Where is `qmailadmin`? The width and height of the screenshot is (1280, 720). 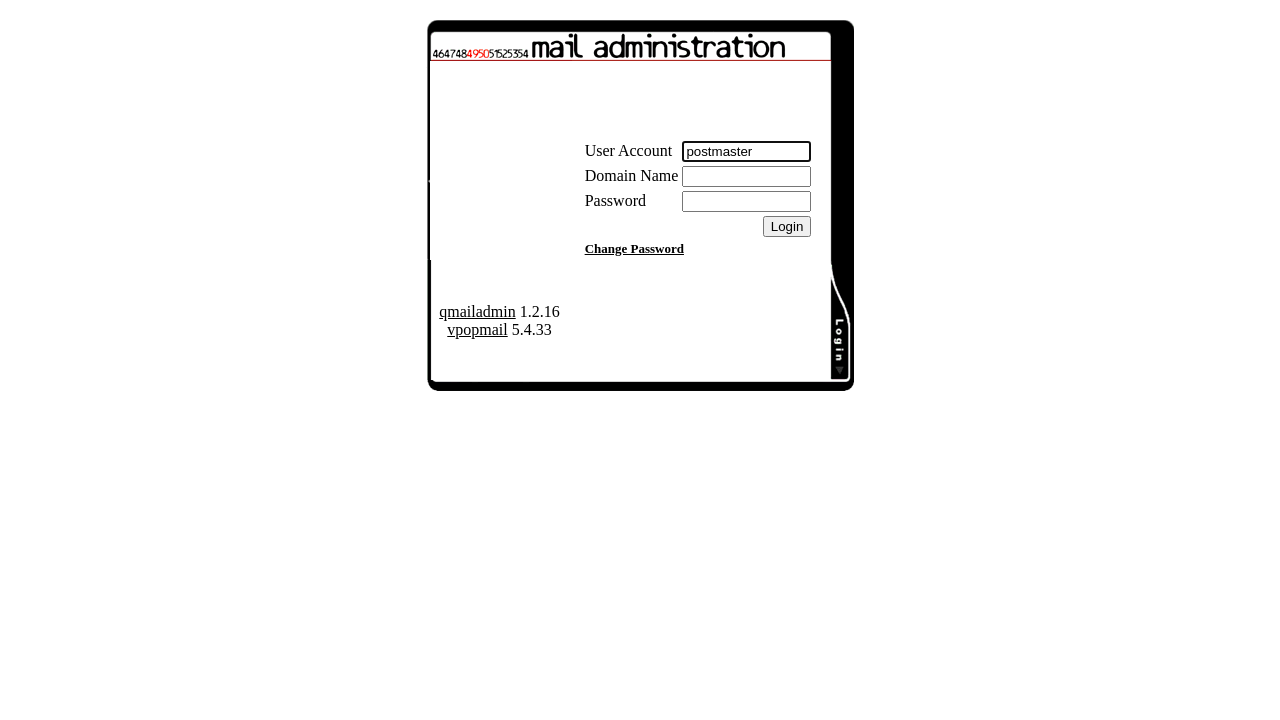
qmailadmin is located at coordinates (477, 311).